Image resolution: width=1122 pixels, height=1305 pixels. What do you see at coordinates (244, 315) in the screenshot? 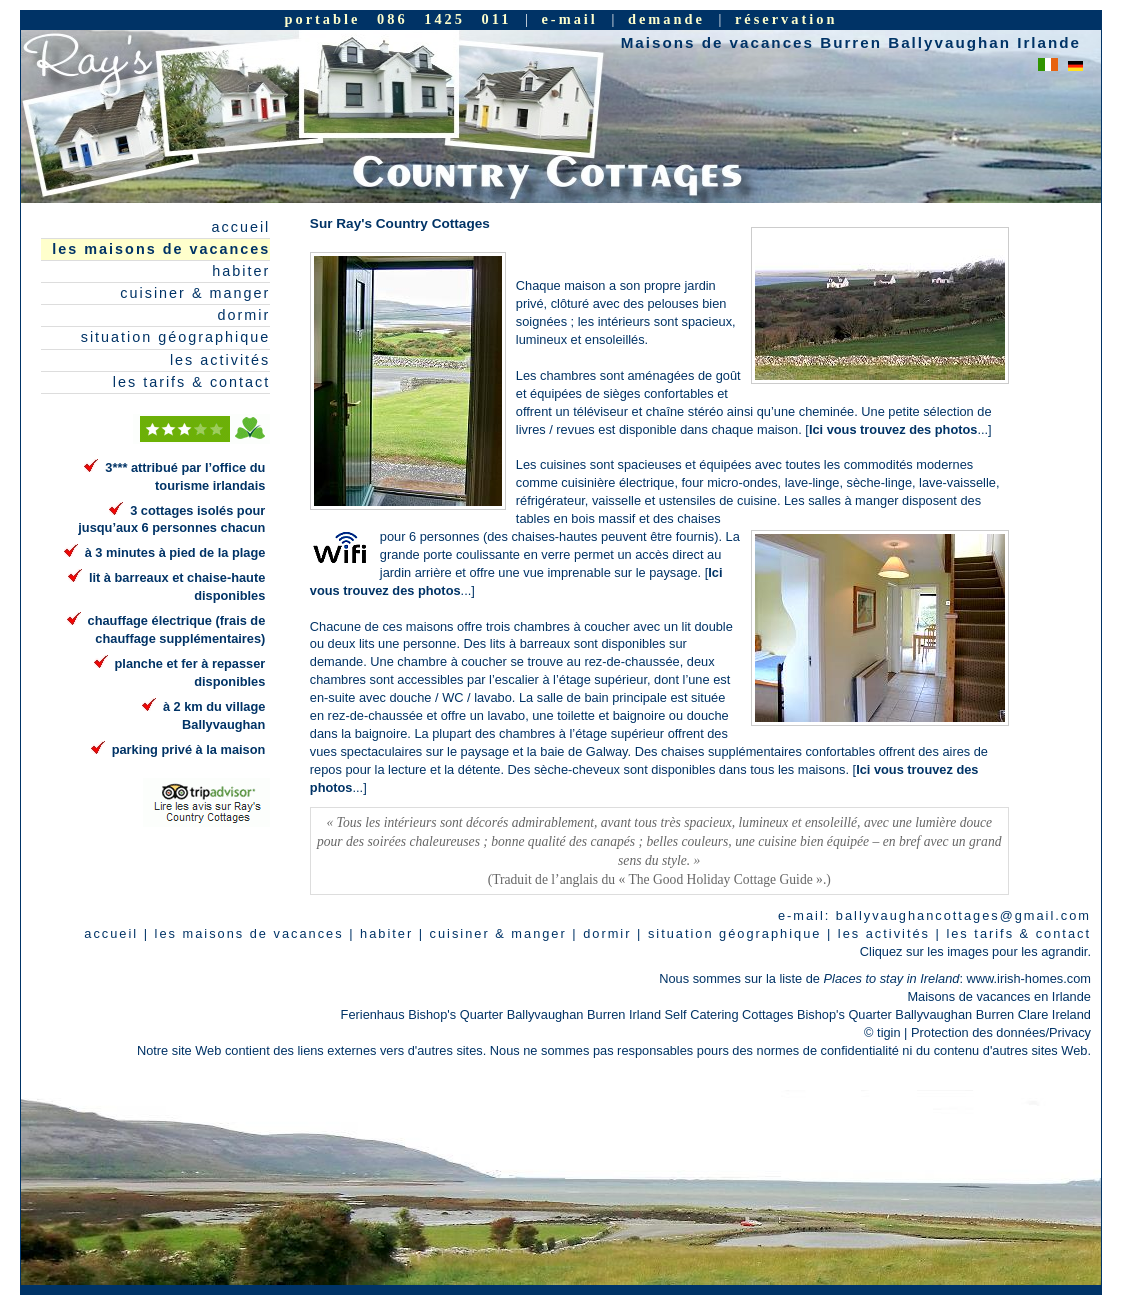
I see `dormir` at bounding box center [244, 315].